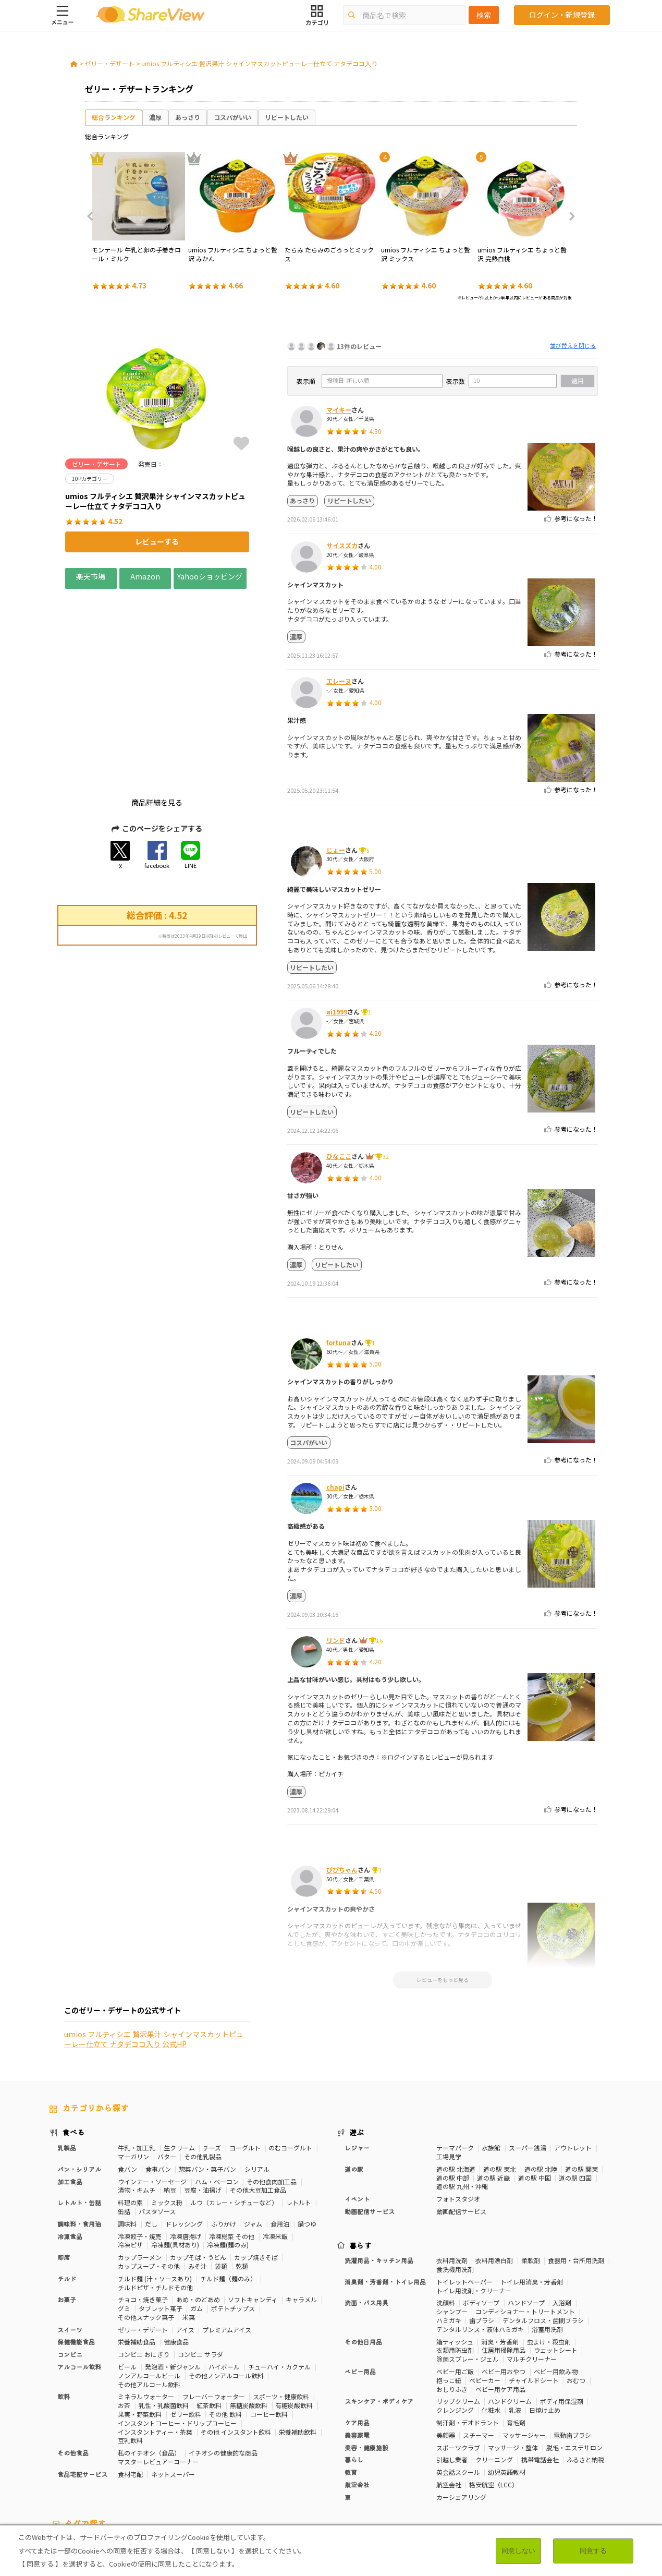 Image resolution: width=662 pixels, height=2576 pixels. What do you see at coordinates (506, 2384) in the screenshot?
I see `幼児英語教材` at bounding box center [506, 2384].